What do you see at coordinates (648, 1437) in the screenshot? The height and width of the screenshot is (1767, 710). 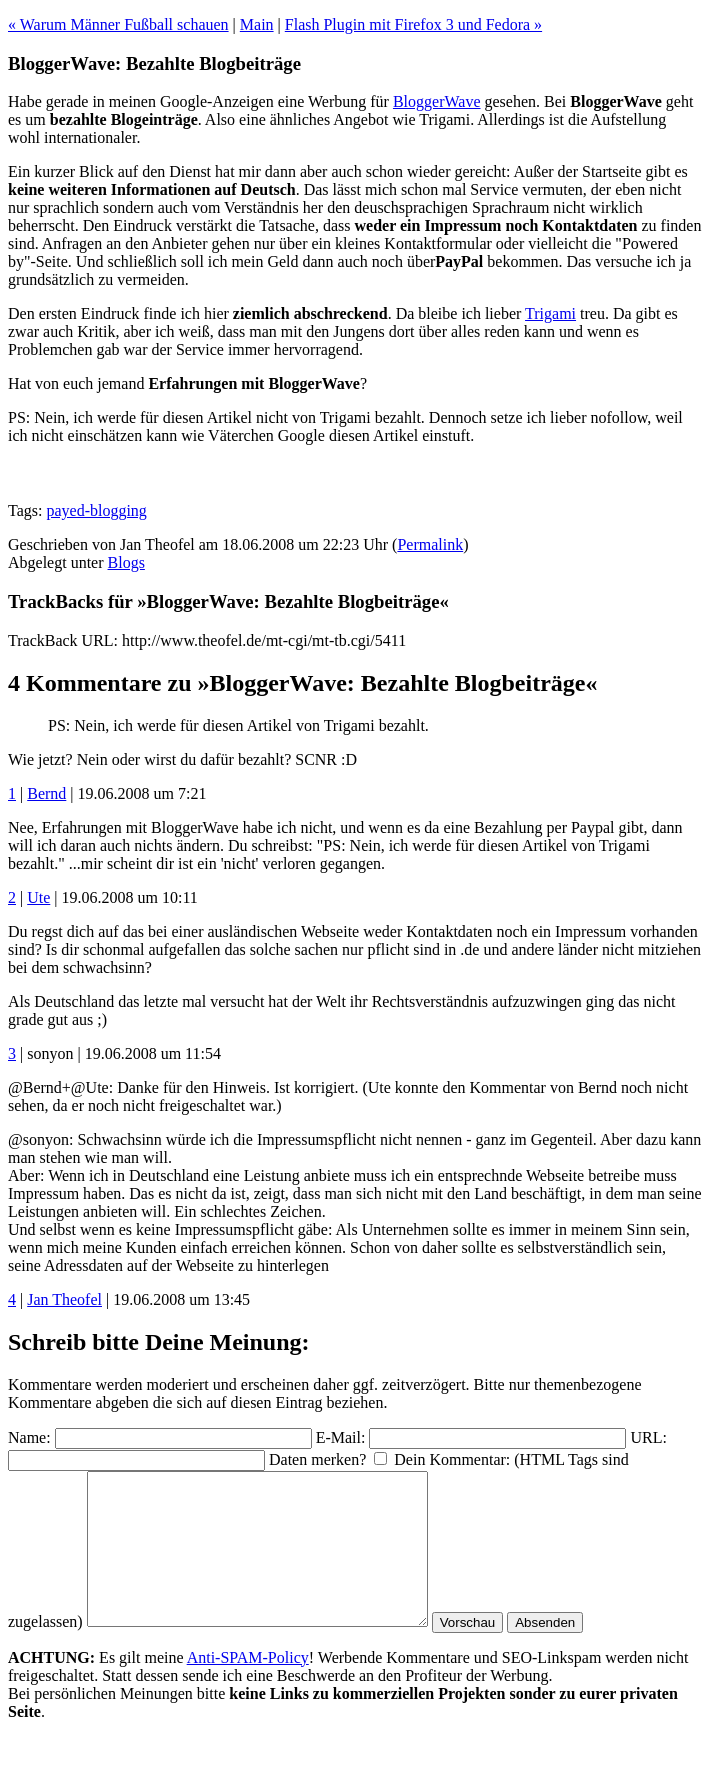 I see `URL:` at bounding box center [648, 1437].